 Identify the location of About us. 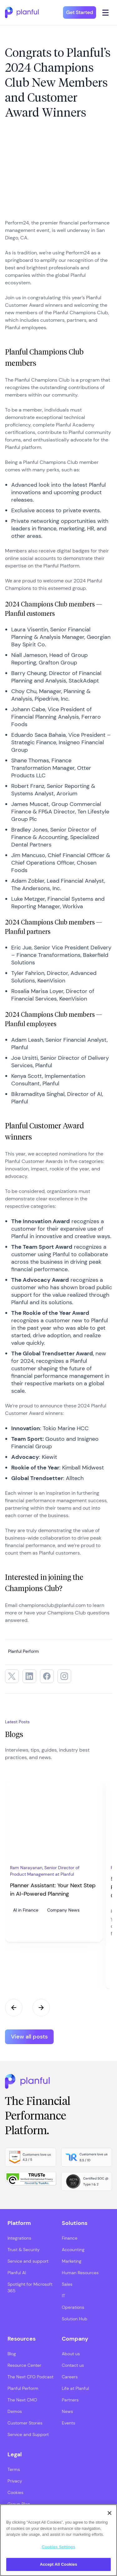
(71, 2354).